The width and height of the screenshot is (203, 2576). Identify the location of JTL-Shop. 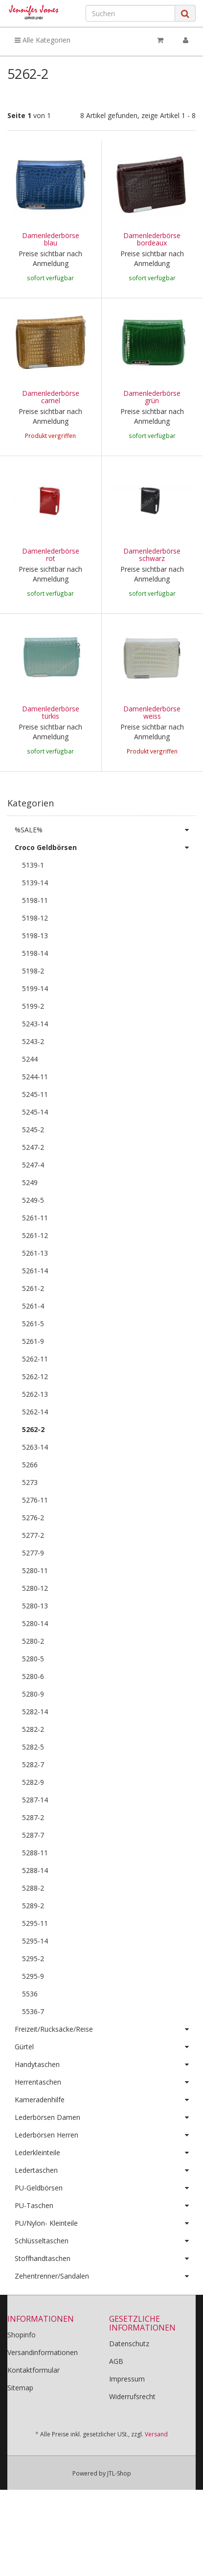
(119, 2511).